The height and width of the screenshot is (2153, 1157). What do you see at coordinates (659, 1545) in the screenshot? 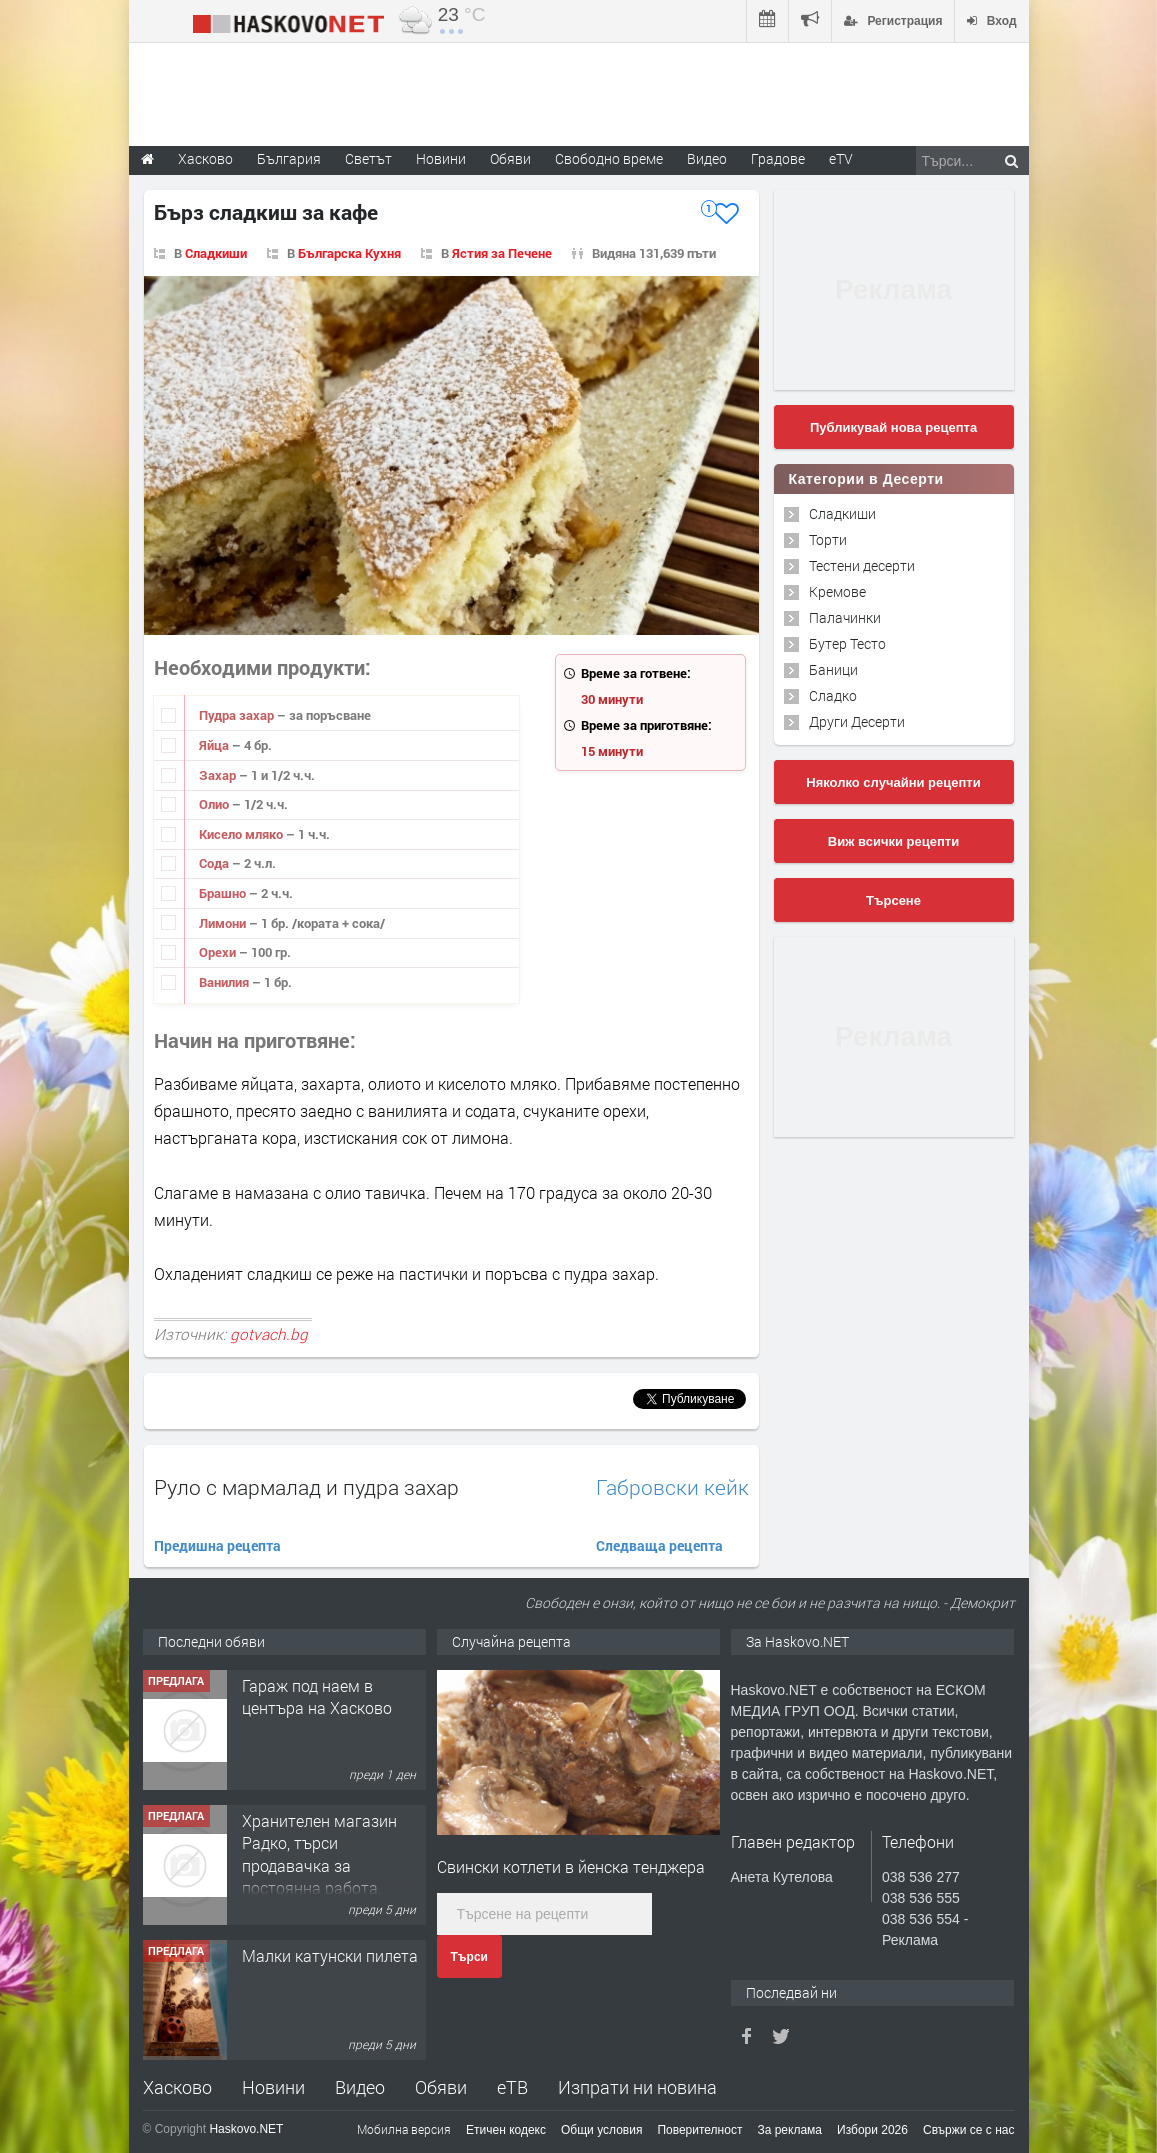
I see `Следваща рецепта` at bounding box center [659, 1545].